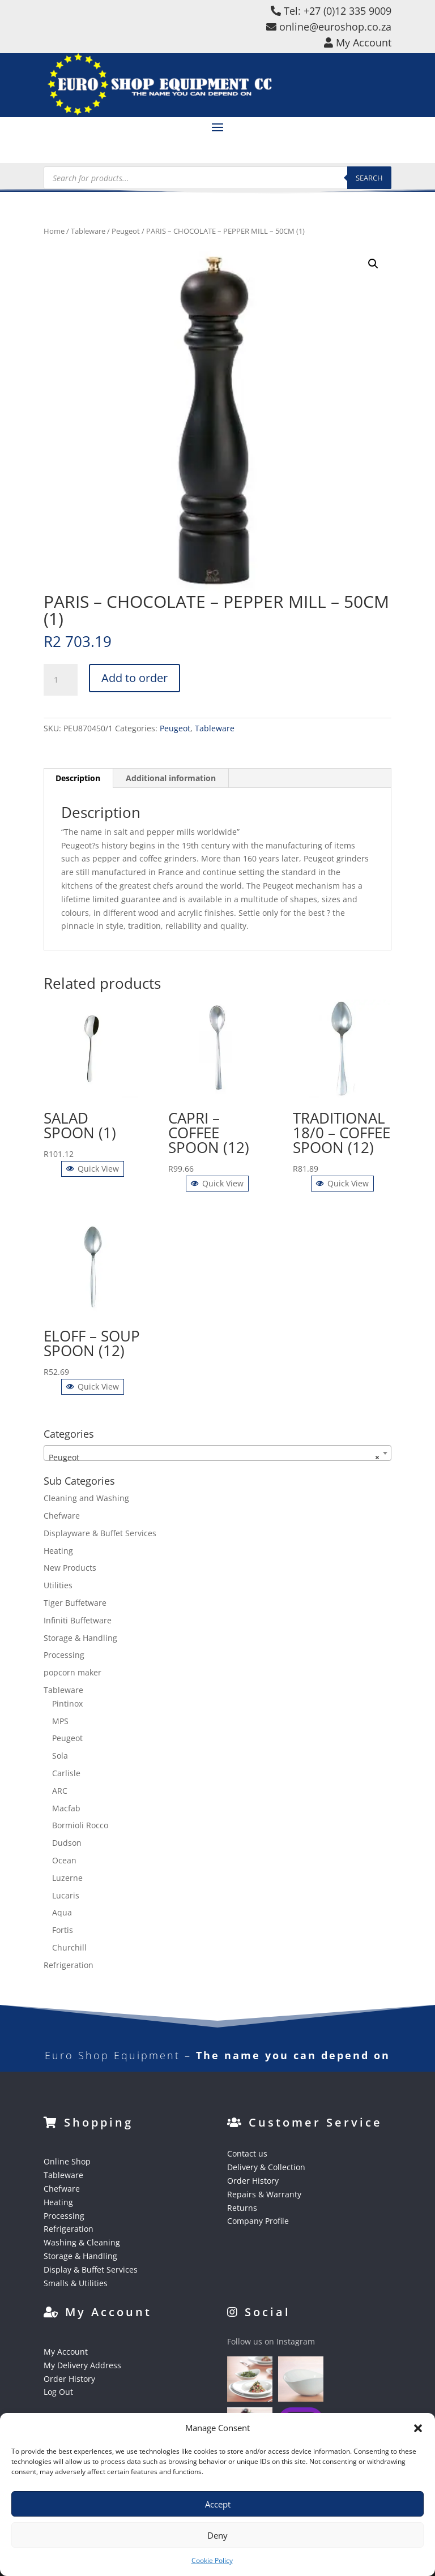  I want to click on Accept, so click(218, 2504).